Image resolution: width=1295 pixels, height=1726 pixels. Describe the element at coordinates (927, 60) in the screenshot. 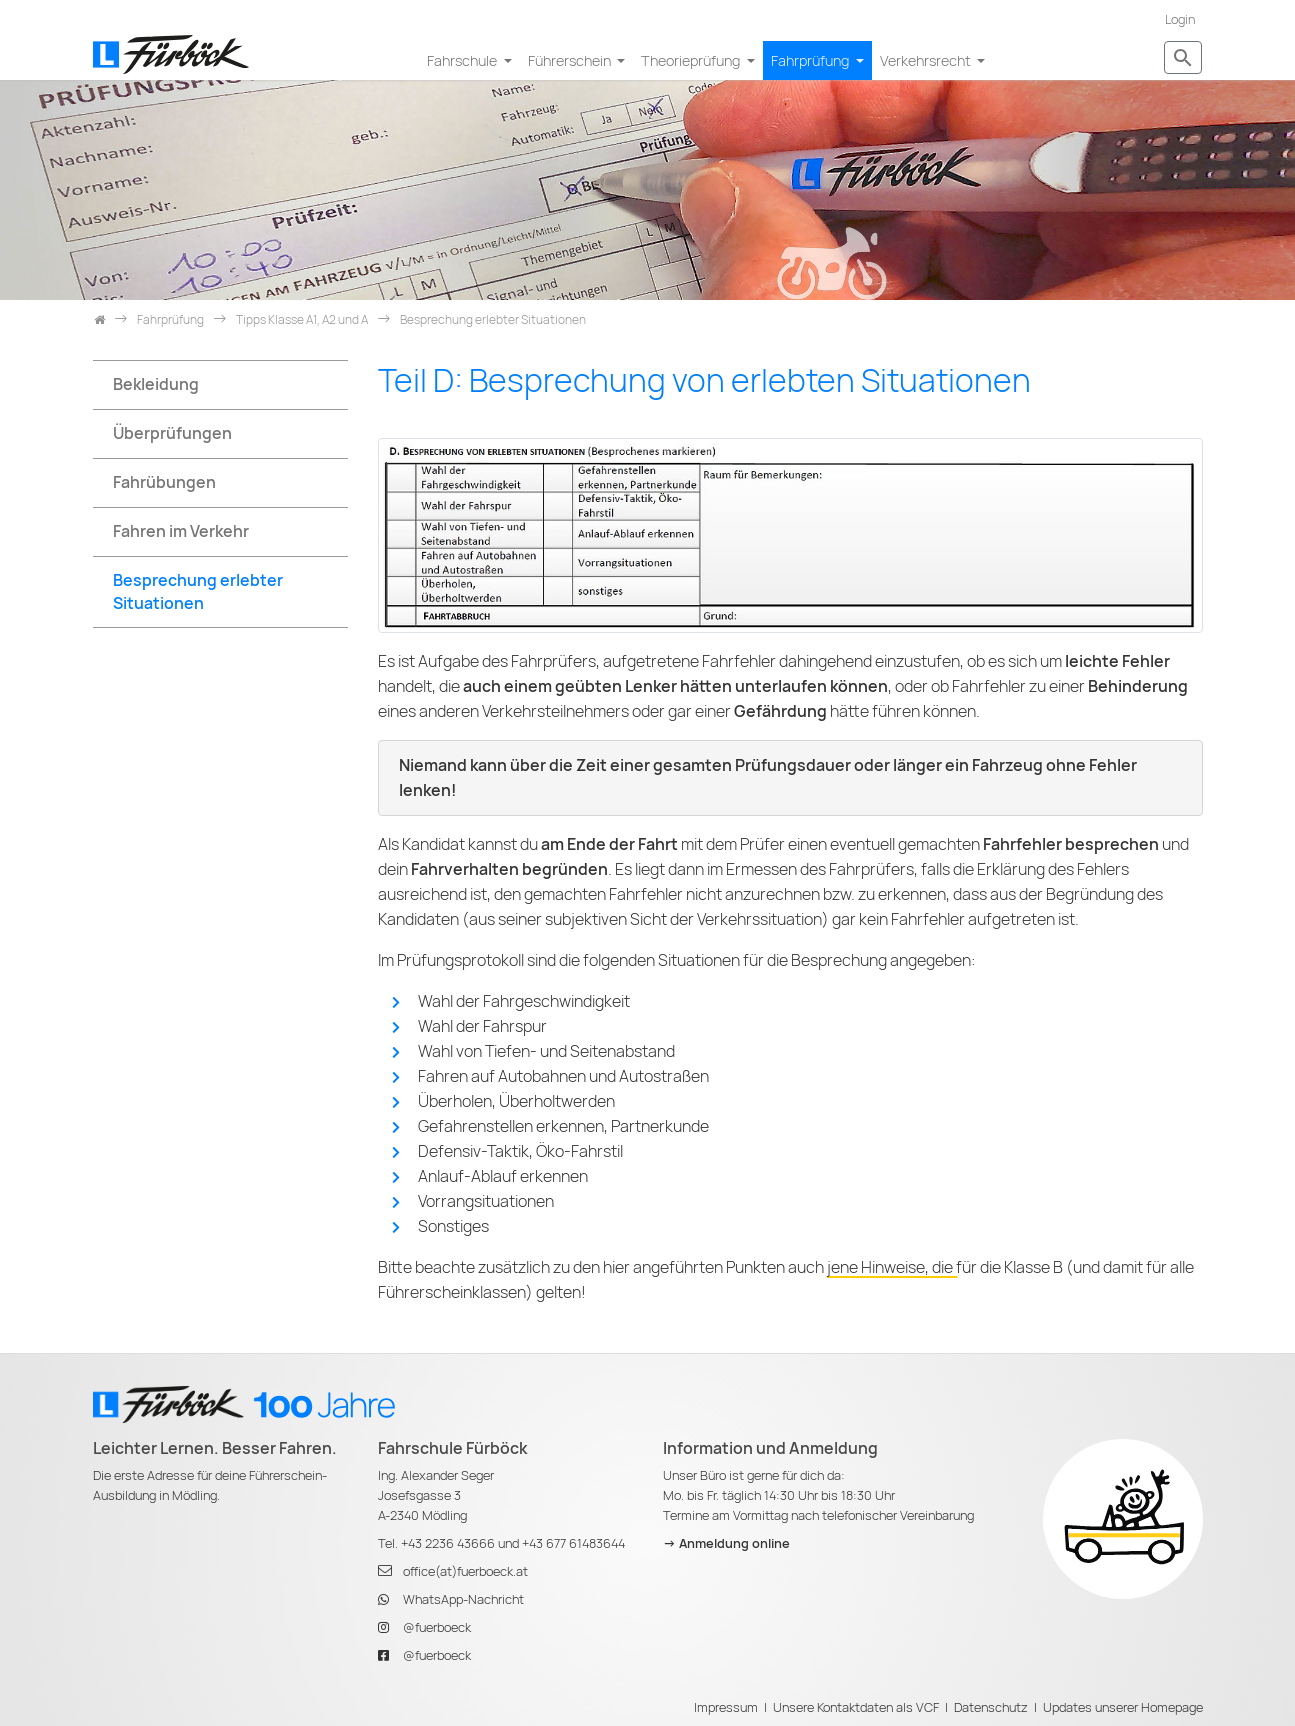

I see `Verkehrsrecht` at that location.